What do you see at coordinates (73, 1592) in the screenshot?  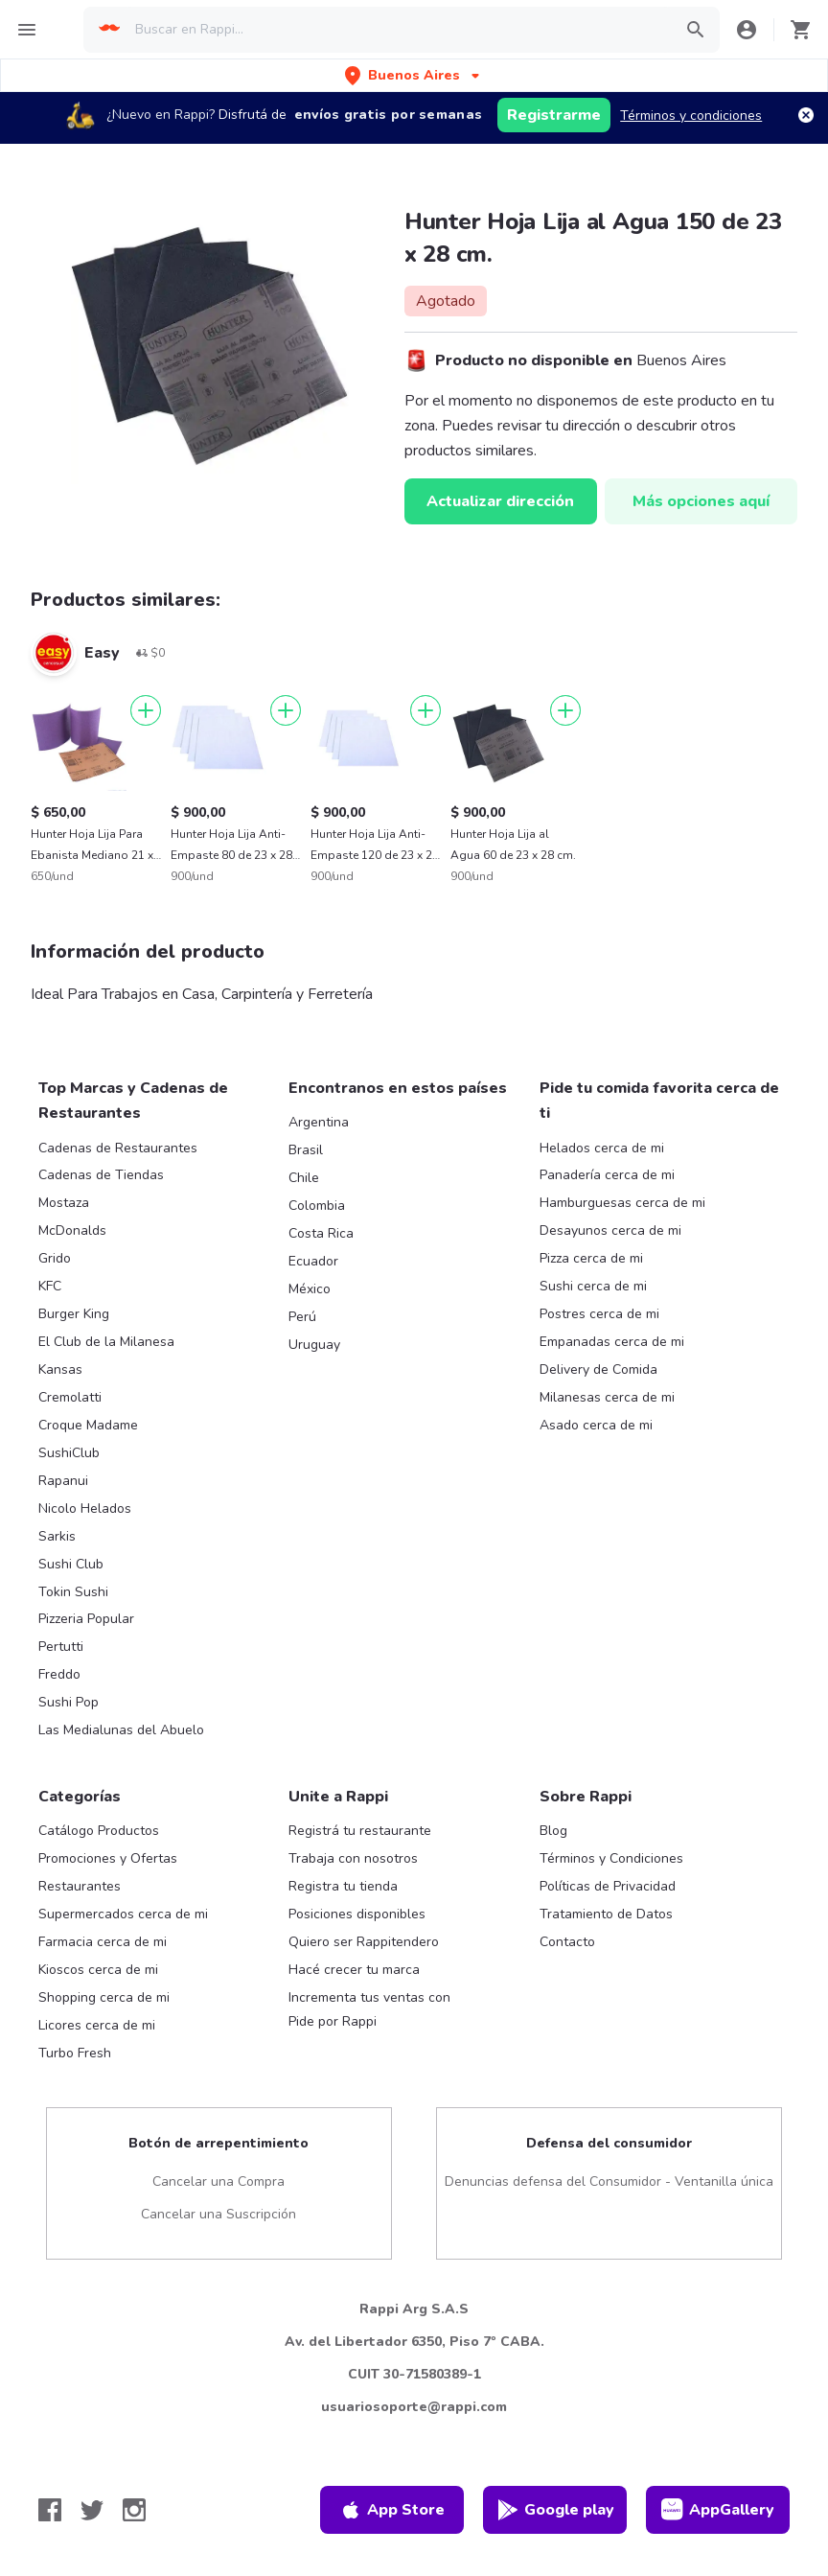 I see `Tokin Sushi` at bounding box center [73, 1592].